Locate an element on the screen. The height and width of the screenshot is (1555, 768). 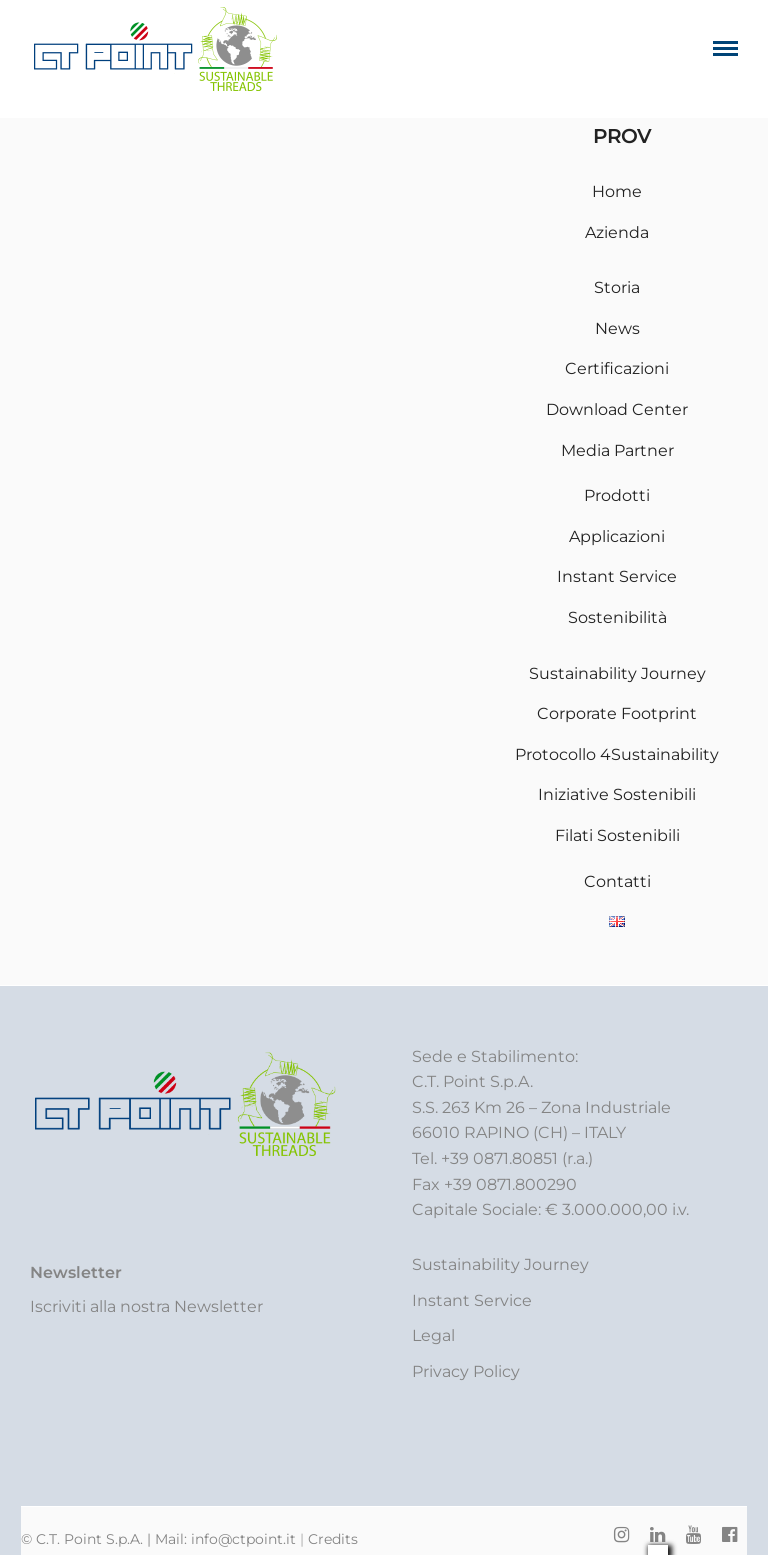
Applicazioni is located at coordinates (617, 536).